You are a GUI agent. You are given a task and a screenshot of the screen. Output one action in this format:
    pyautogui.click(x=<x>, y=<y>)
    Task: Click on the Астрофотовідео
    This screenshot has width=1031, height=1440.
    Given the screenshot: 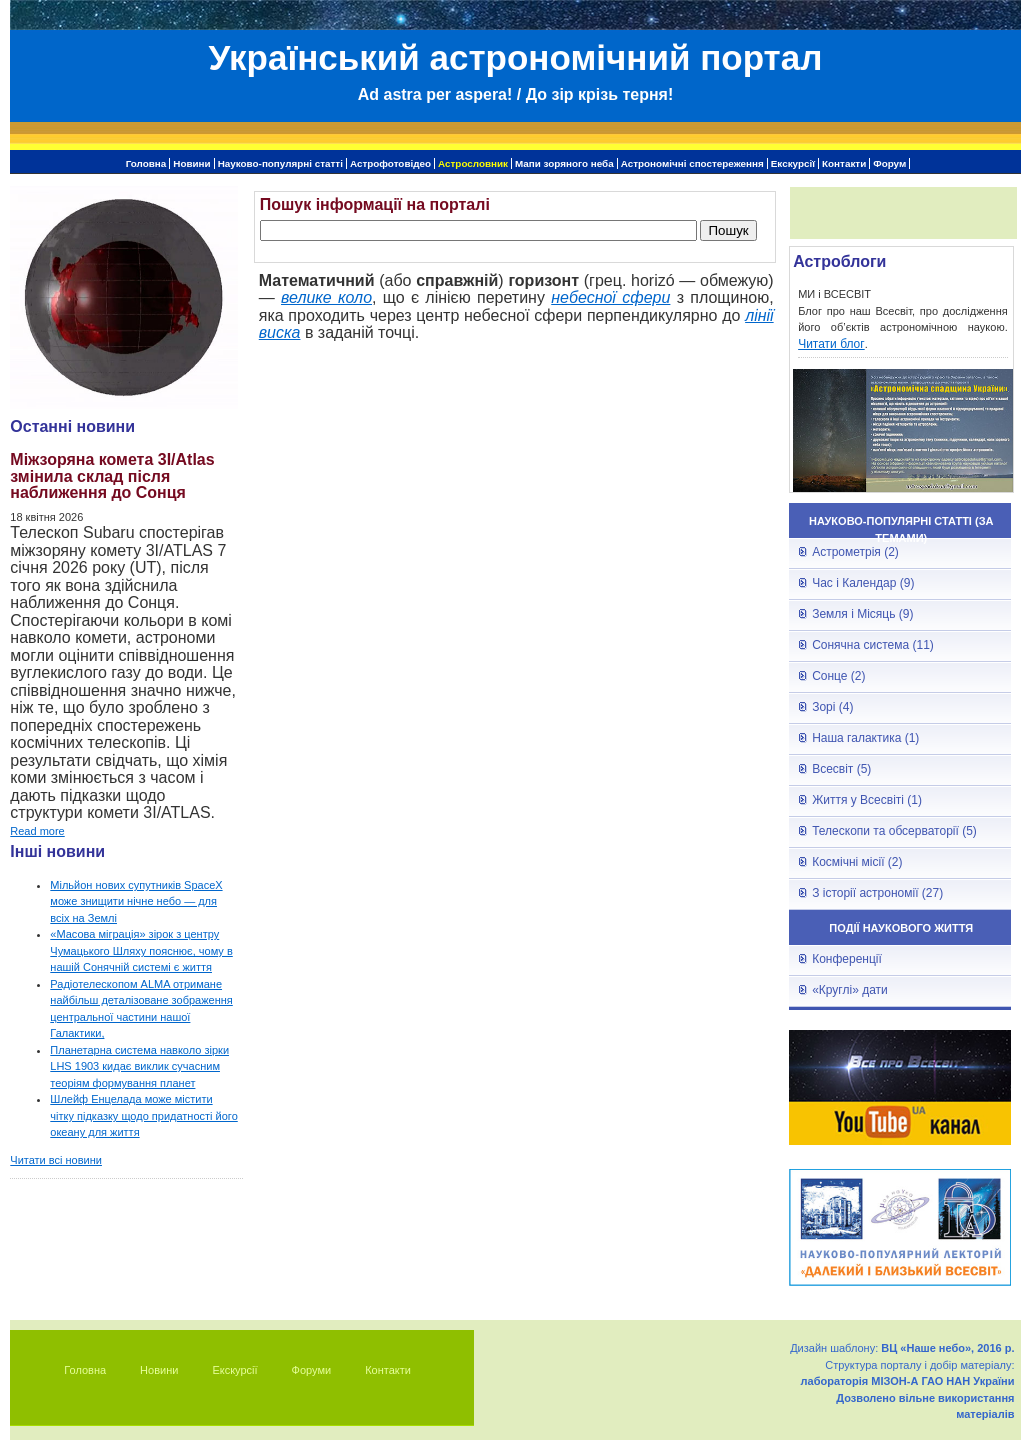 What is the action you would take?
    pyautogui.click(x=390, y=163)
    